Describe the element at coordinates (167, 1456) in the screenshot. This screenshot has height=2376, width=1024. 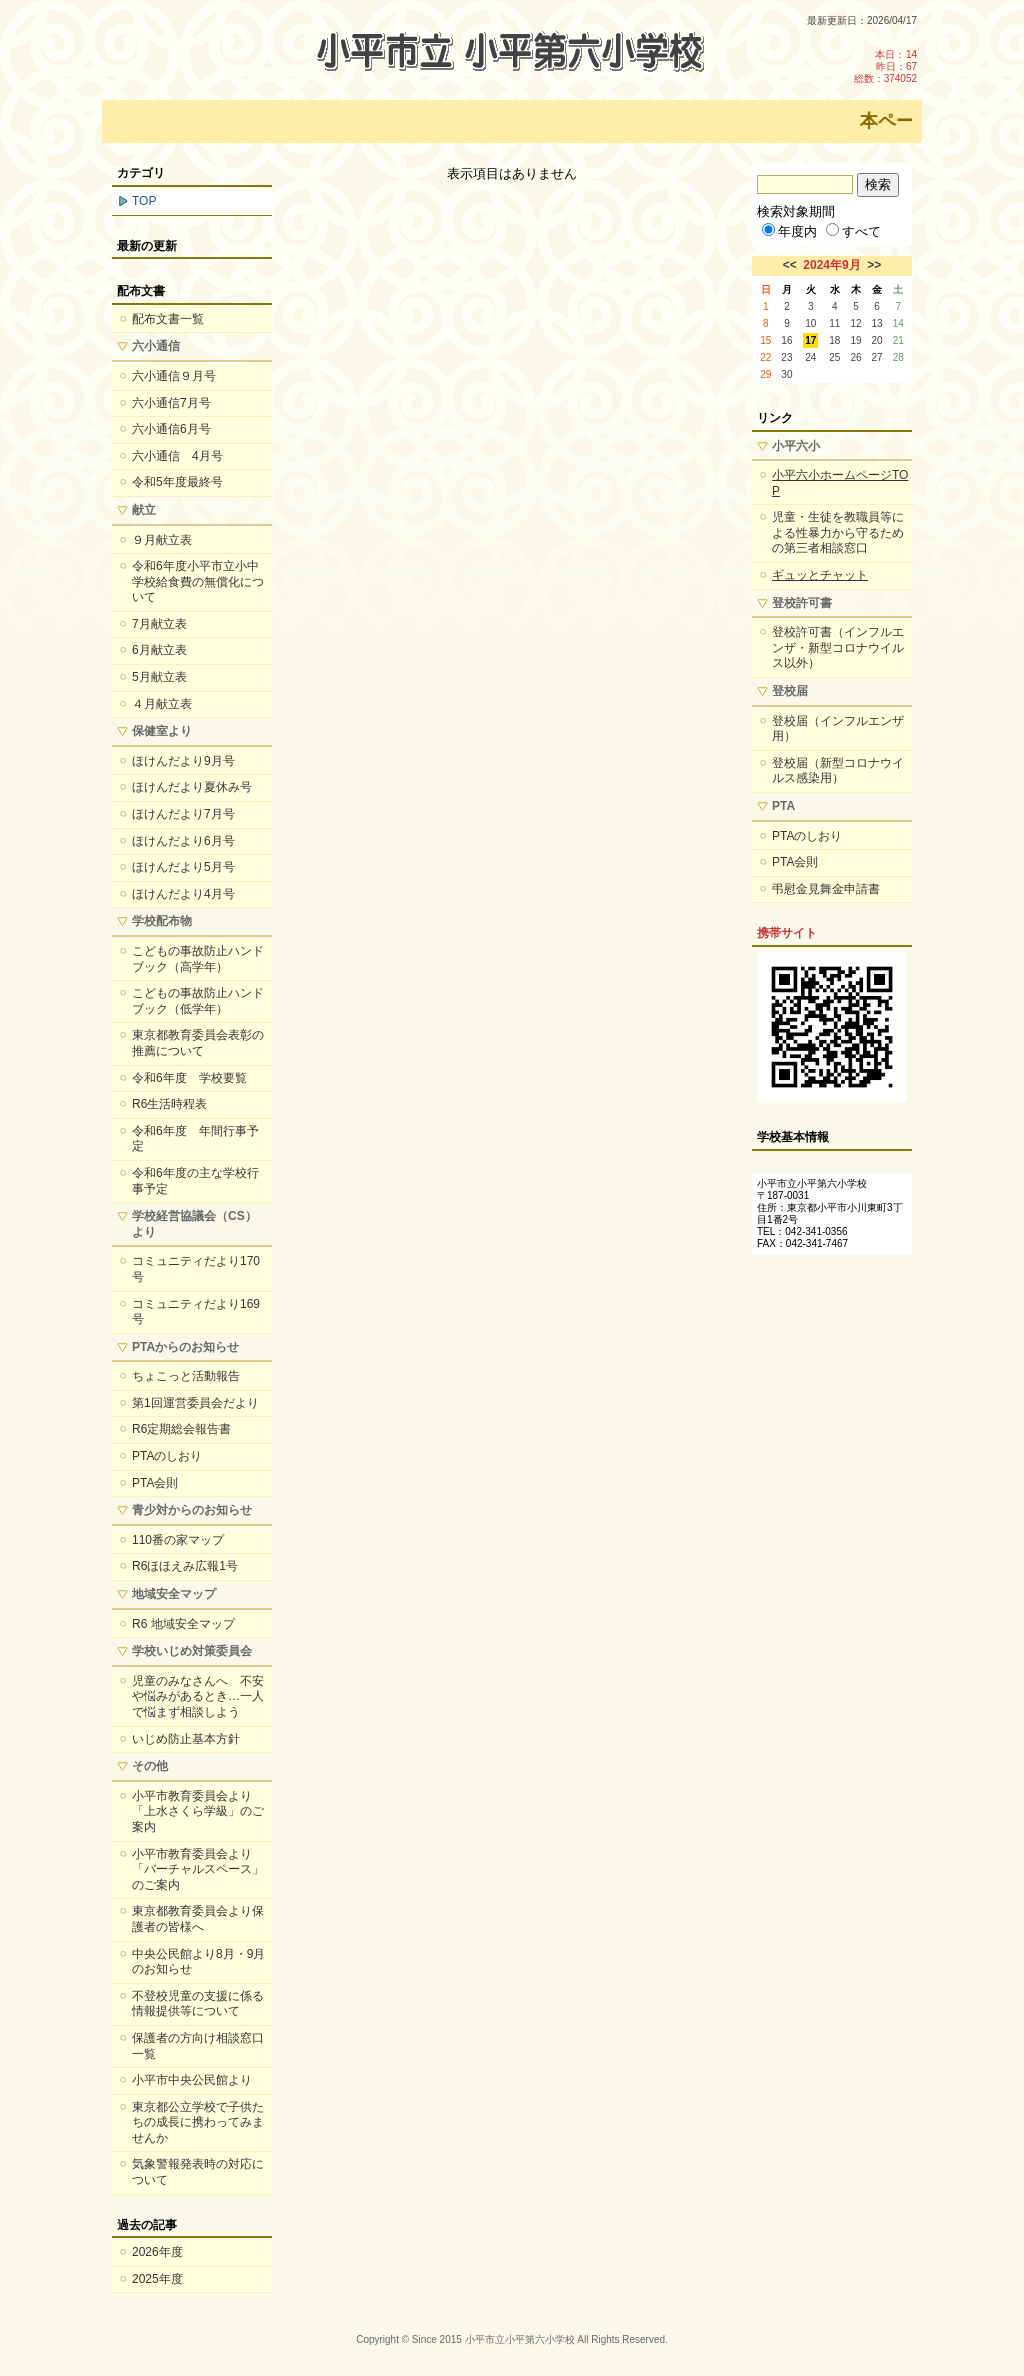
I see `PTAのしおり` at that location.